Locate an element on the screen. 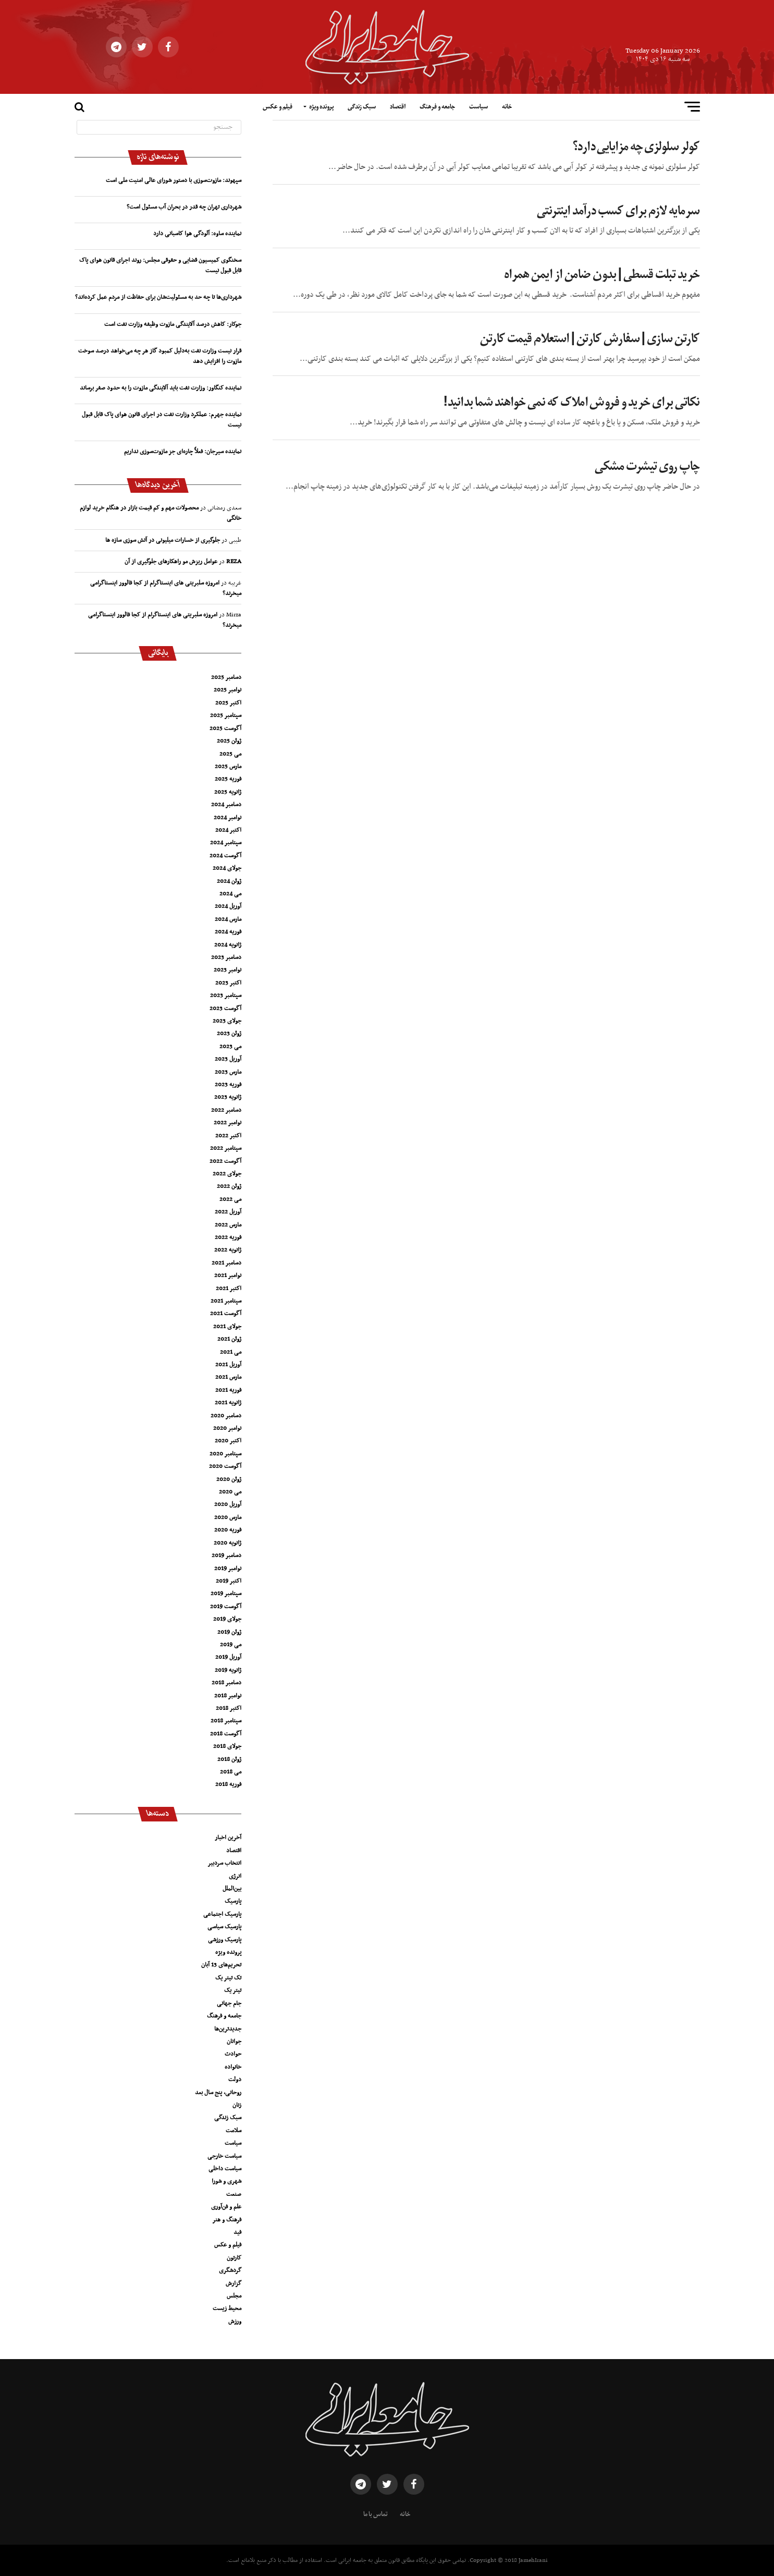  آگوست 2018 is located at coordinates (225, 1734).